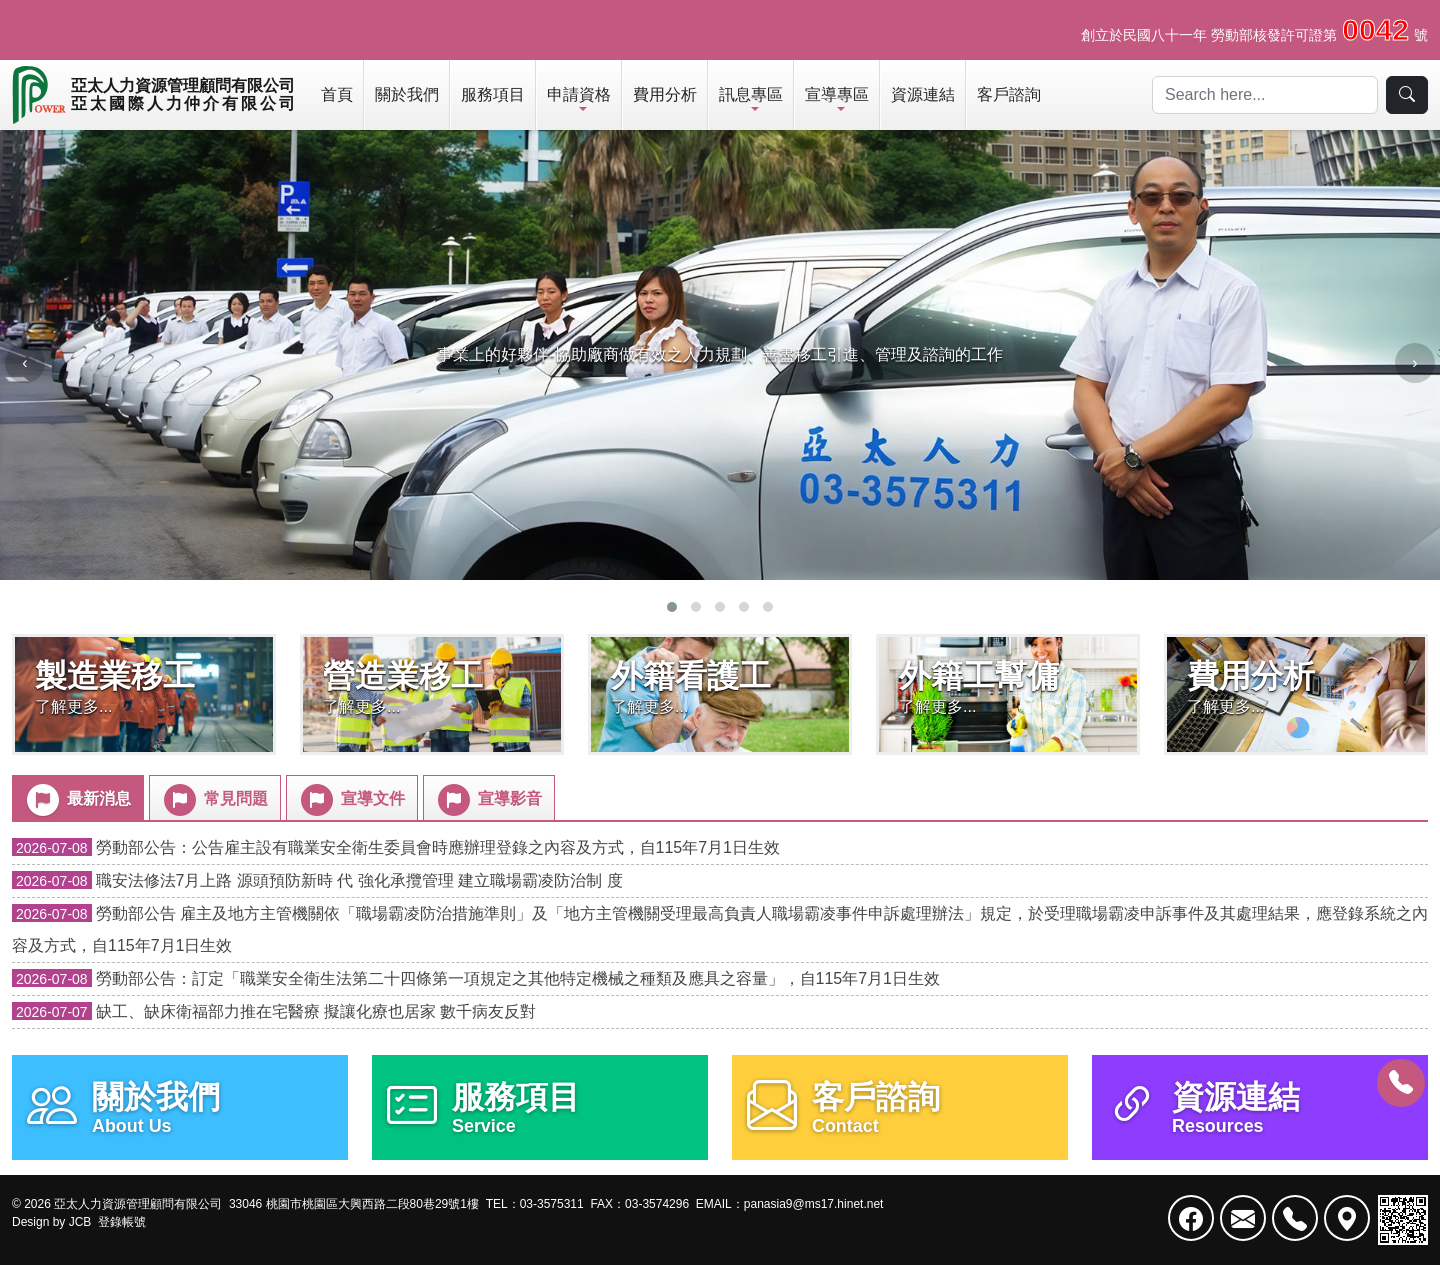  I want to click on JCB, so click(80, 1222).